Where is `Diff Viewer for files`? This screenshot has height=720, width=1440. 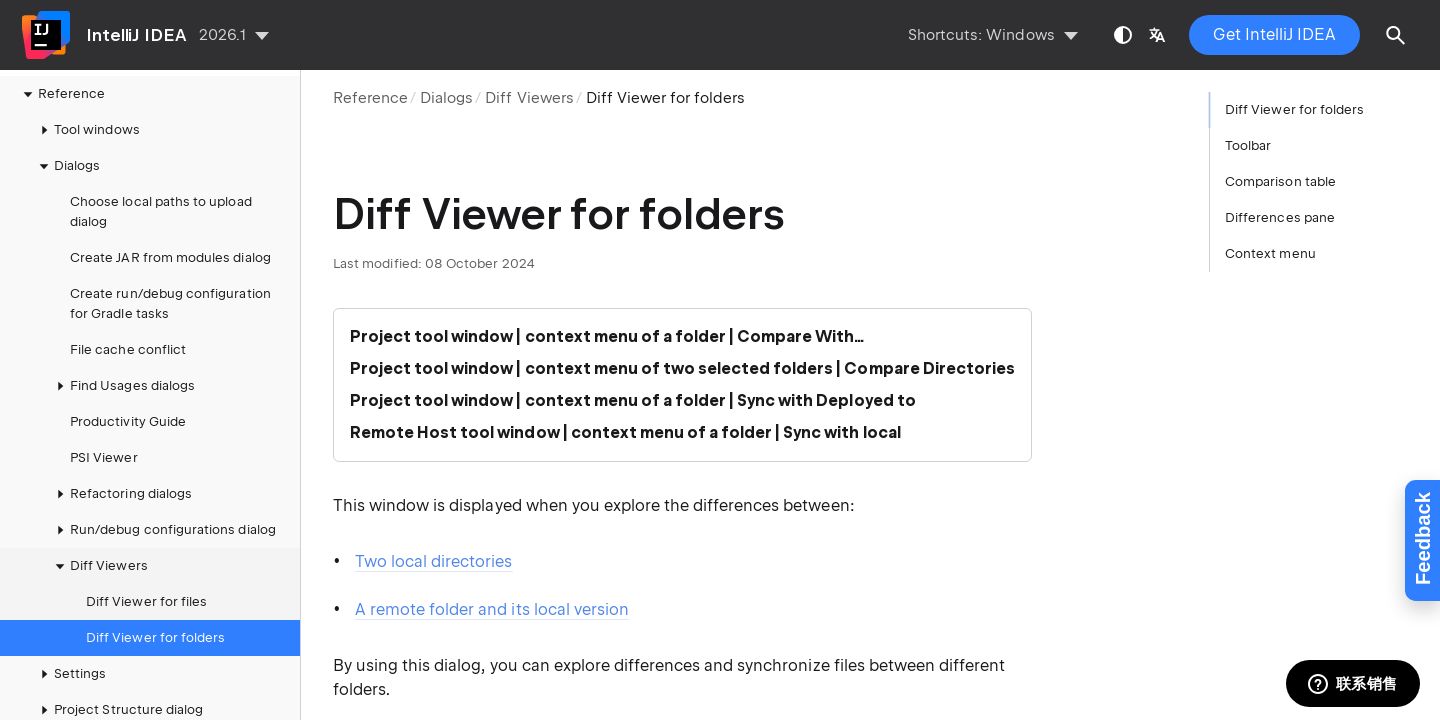
Diff Viewer for files is located at coordinates (146, 601).